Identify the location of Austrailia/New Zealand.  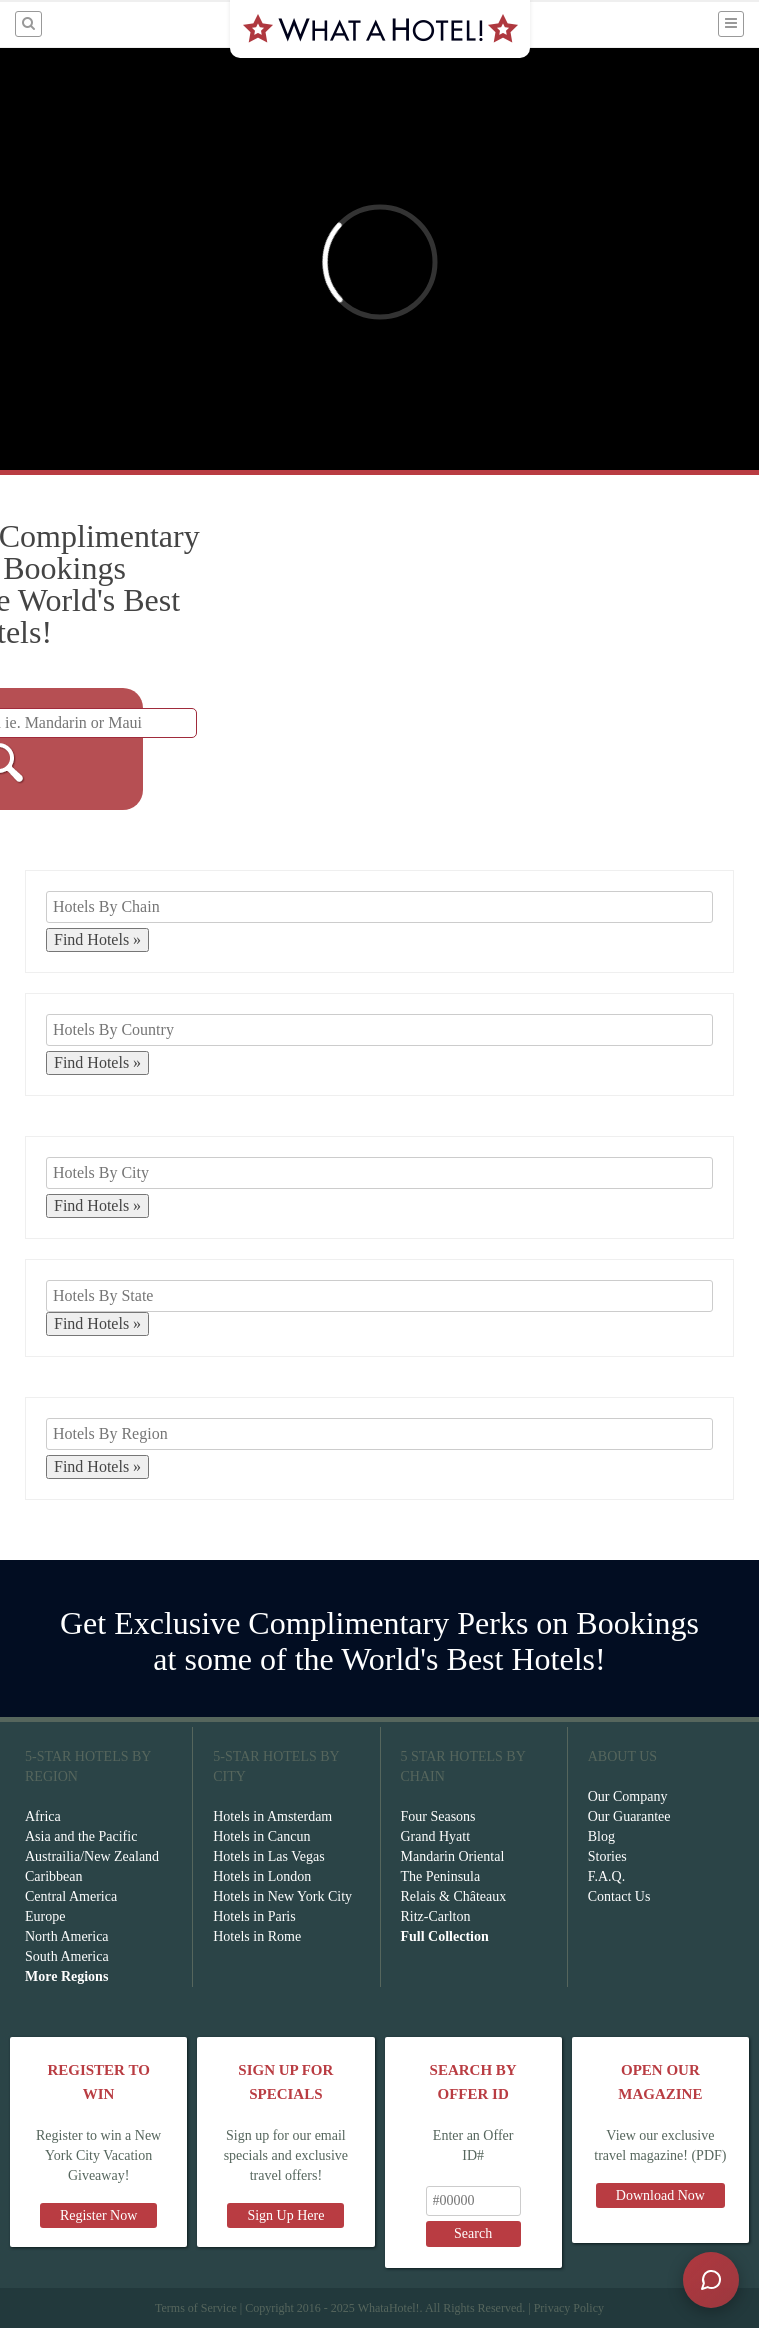
(92, 1856).